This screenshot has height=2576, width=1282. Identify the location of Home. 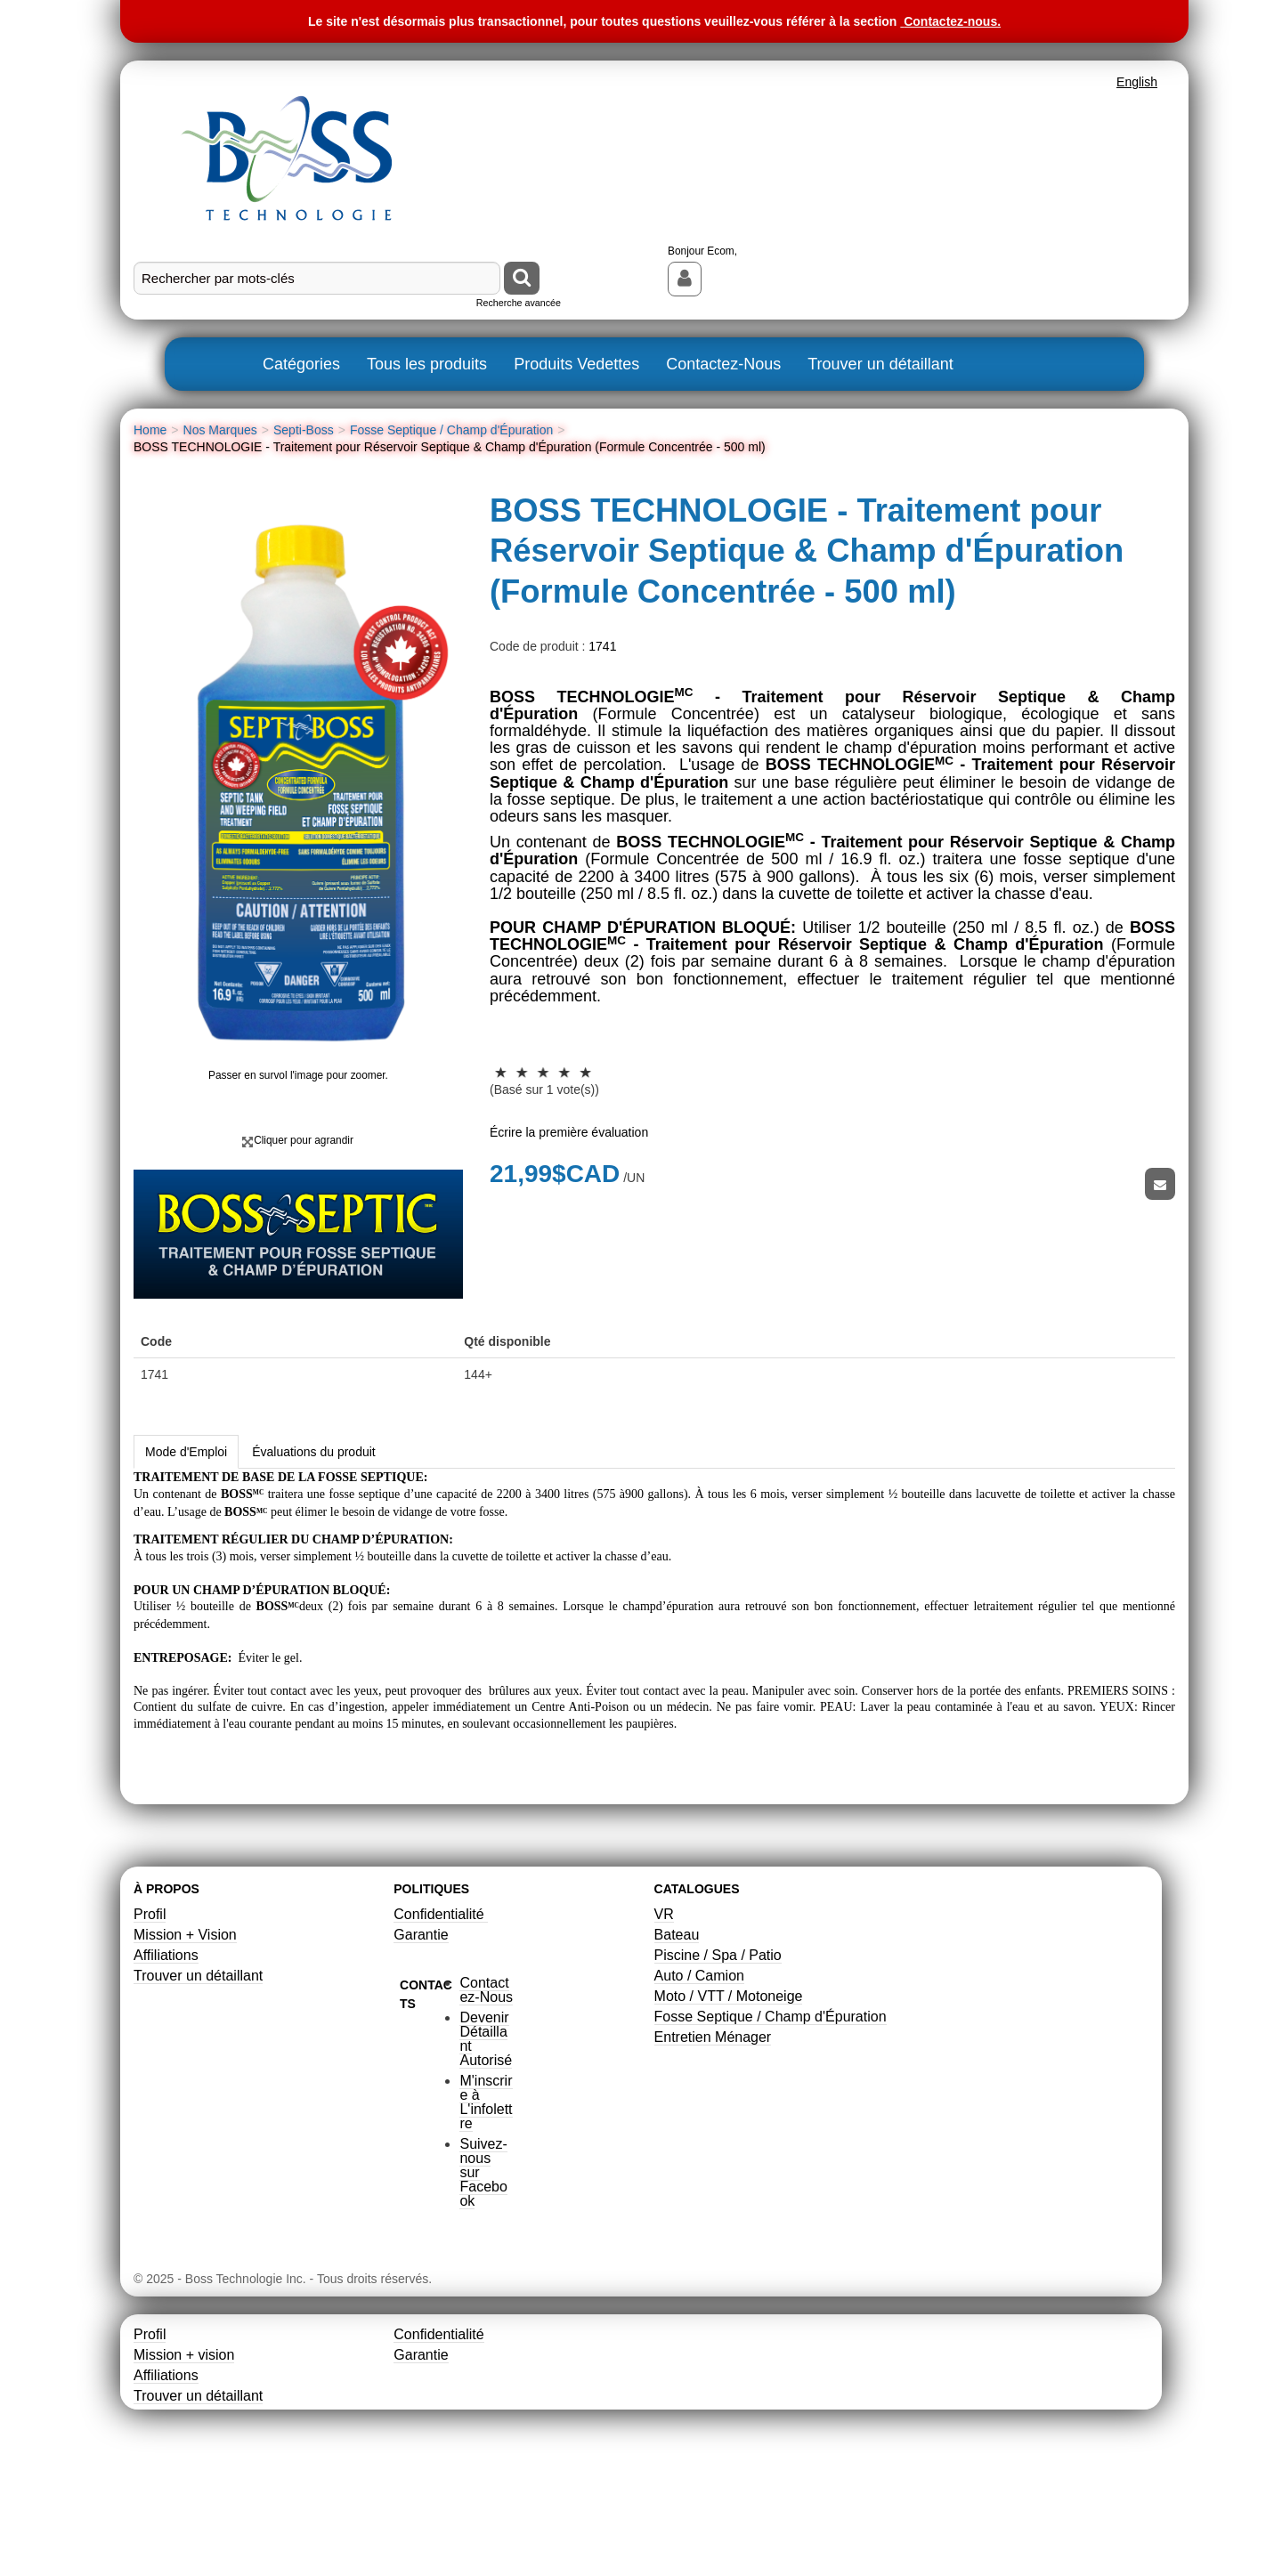
(150, 430).